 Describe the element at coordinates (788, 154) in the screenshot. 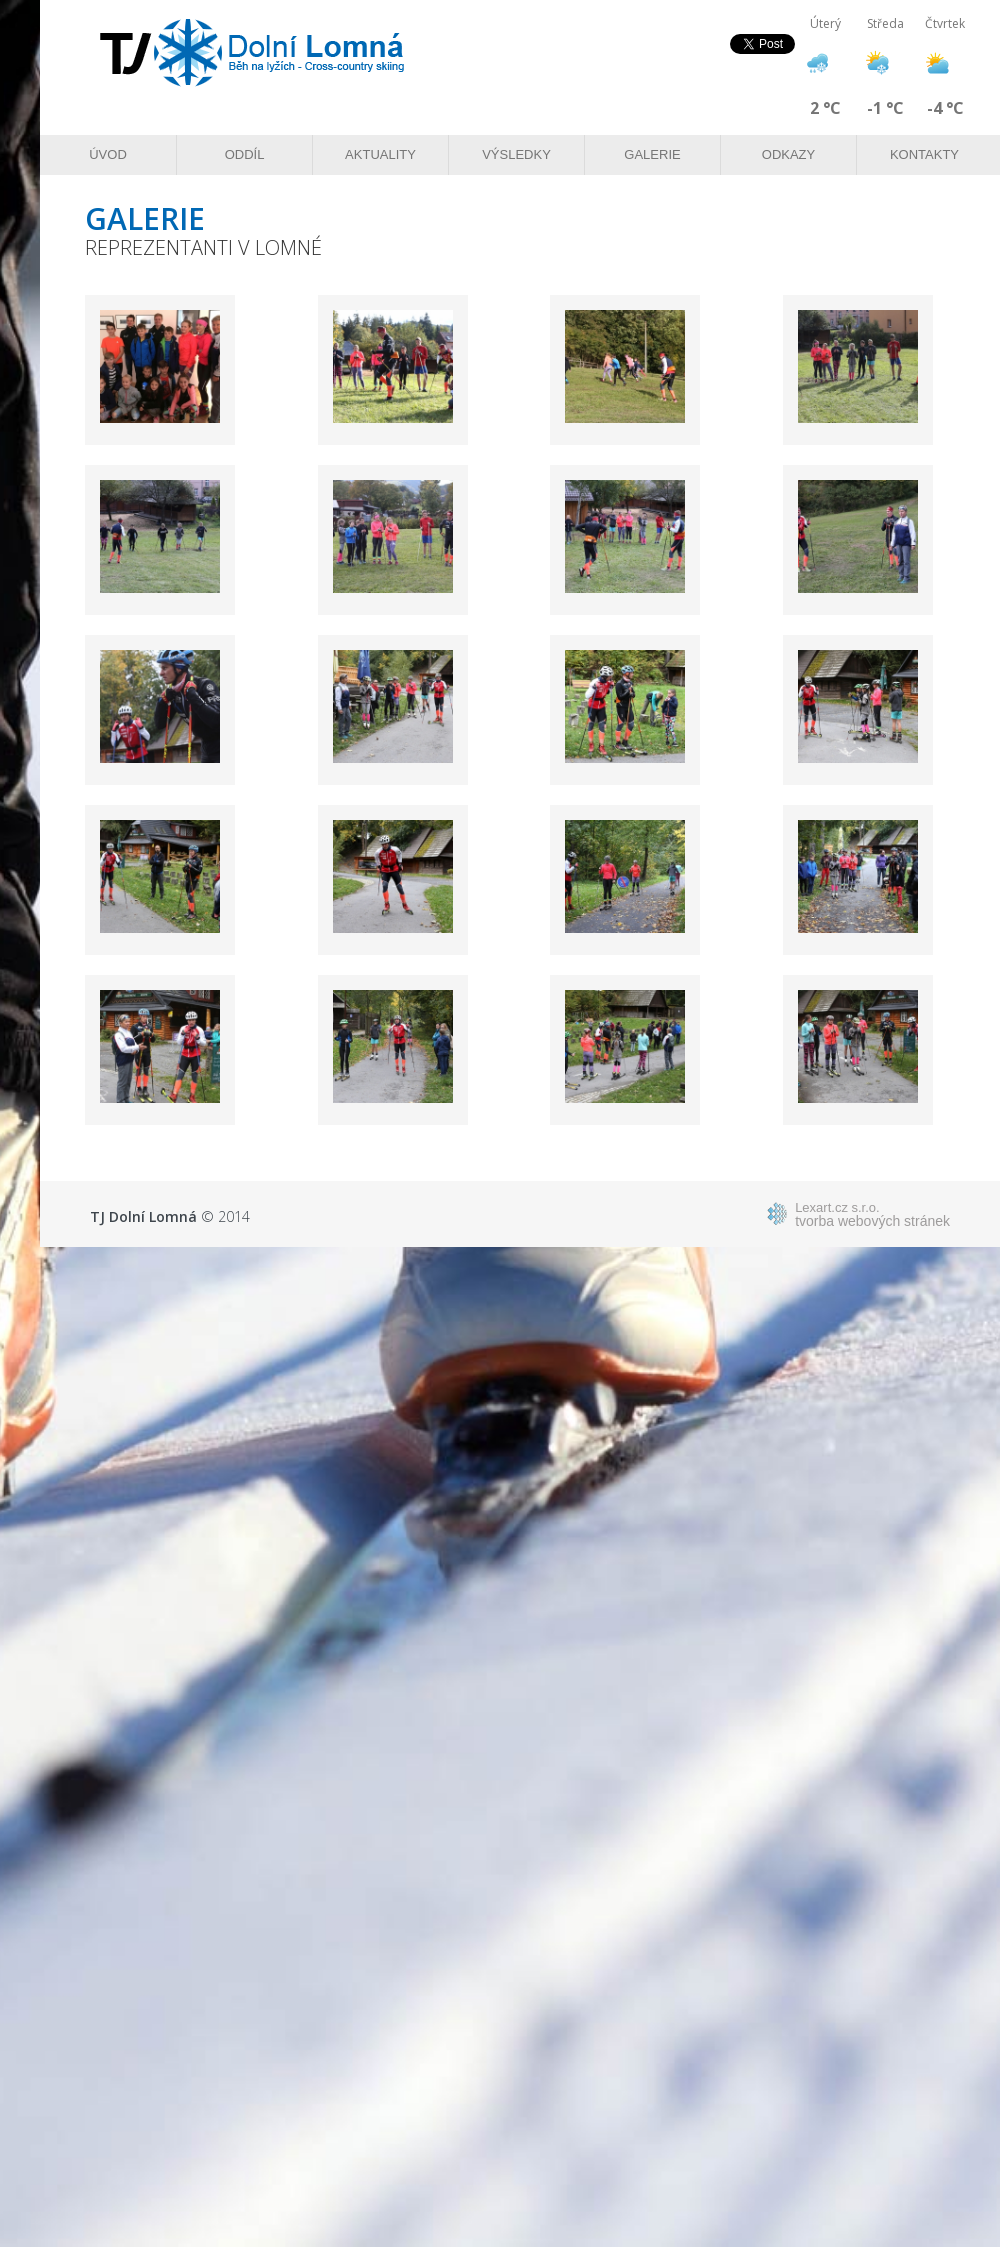

I see `Odkazy` at that location.